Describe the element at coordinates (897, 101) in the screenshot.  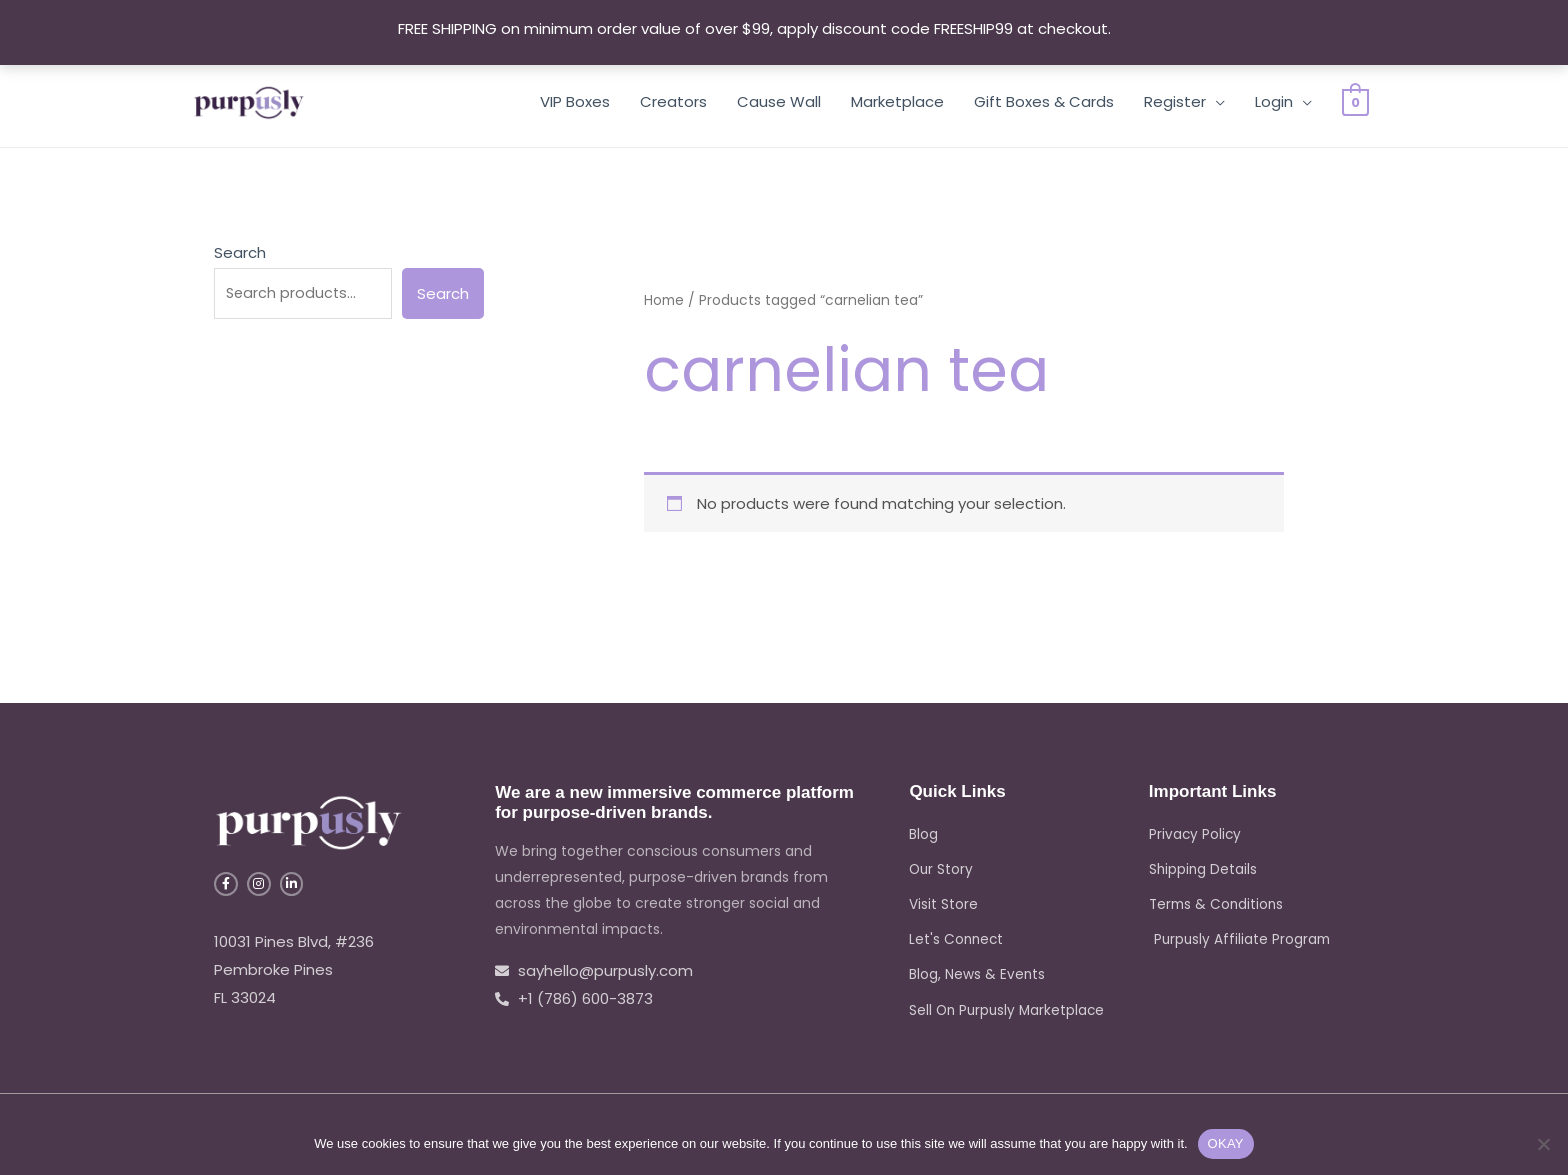
I see `Marketplace` at that location.